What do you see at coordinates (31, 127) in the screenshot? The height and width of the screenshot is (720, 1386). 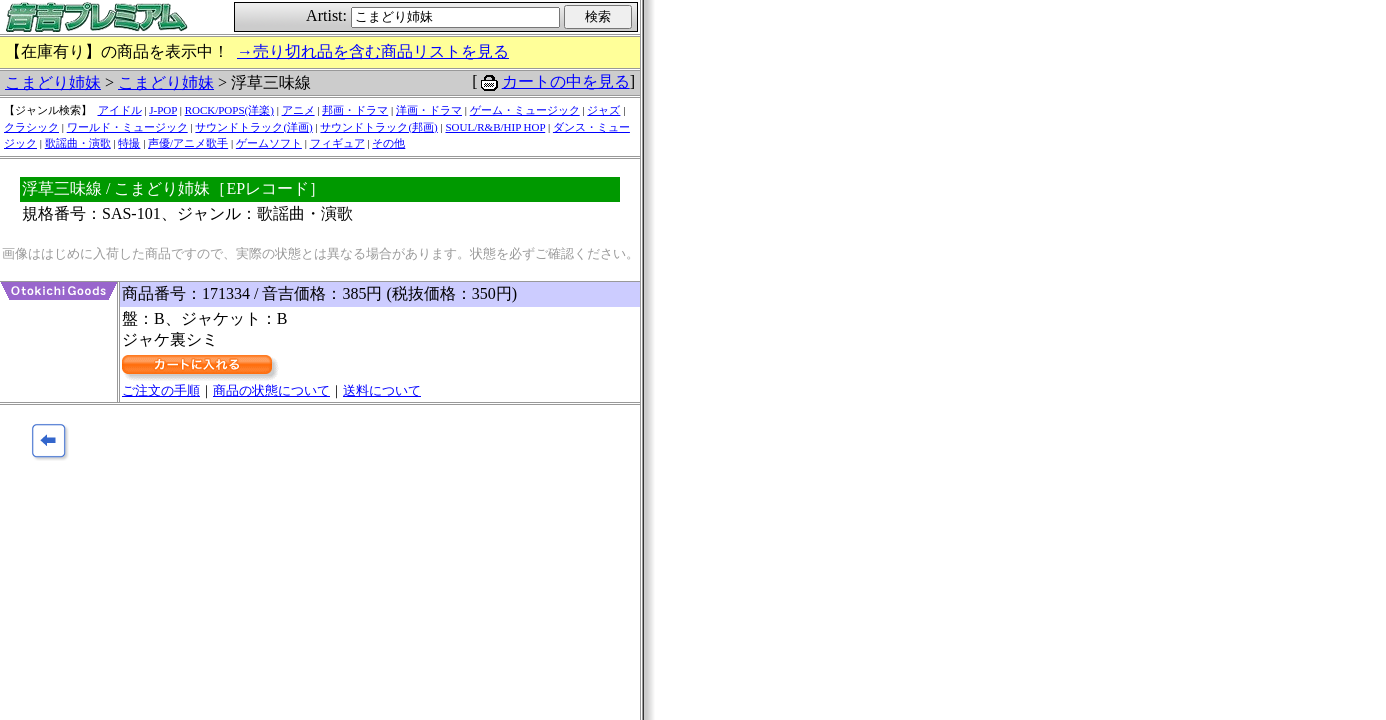 I see `クラシック` at bounding box center [31, 127].